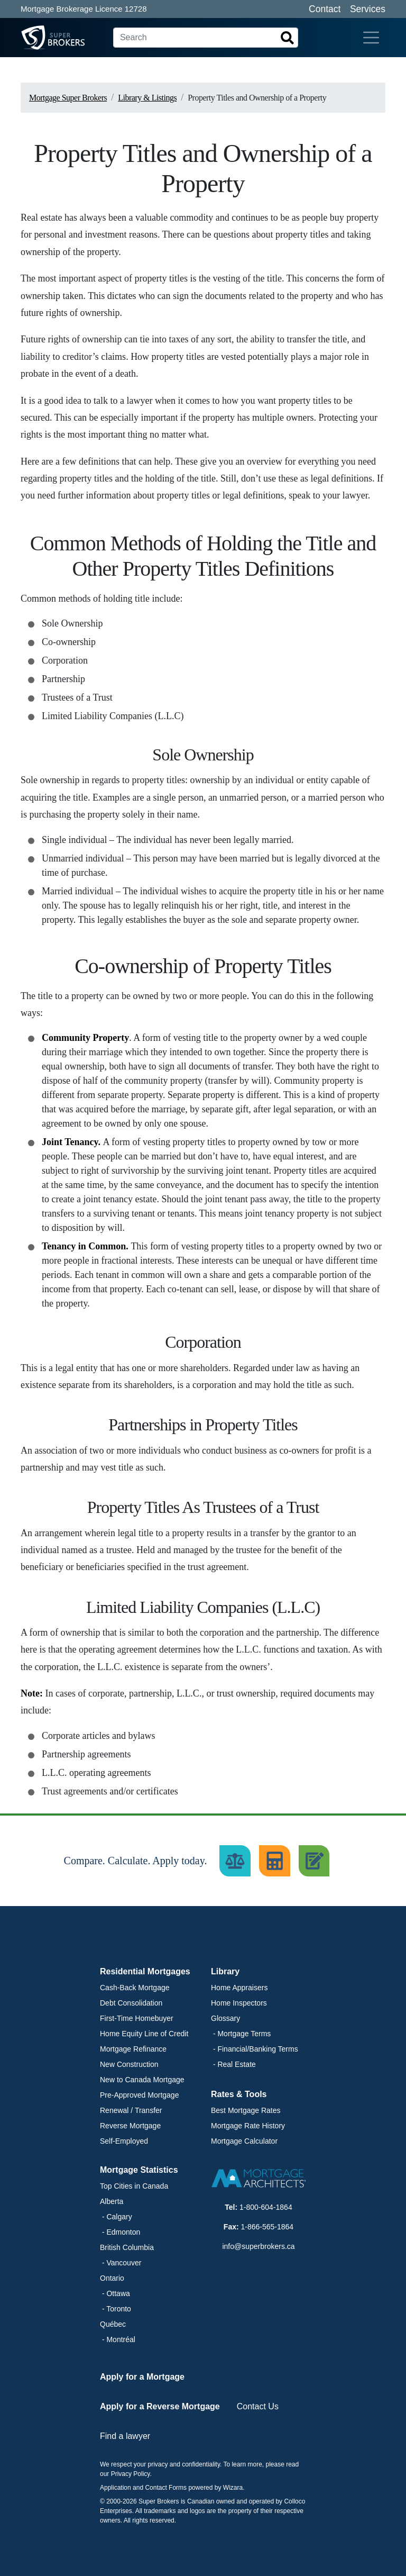  What do you see at coordinates (267, 2227) in the screenshot?
I see `1-866-565-1864` at bounding box center [267, 2227].